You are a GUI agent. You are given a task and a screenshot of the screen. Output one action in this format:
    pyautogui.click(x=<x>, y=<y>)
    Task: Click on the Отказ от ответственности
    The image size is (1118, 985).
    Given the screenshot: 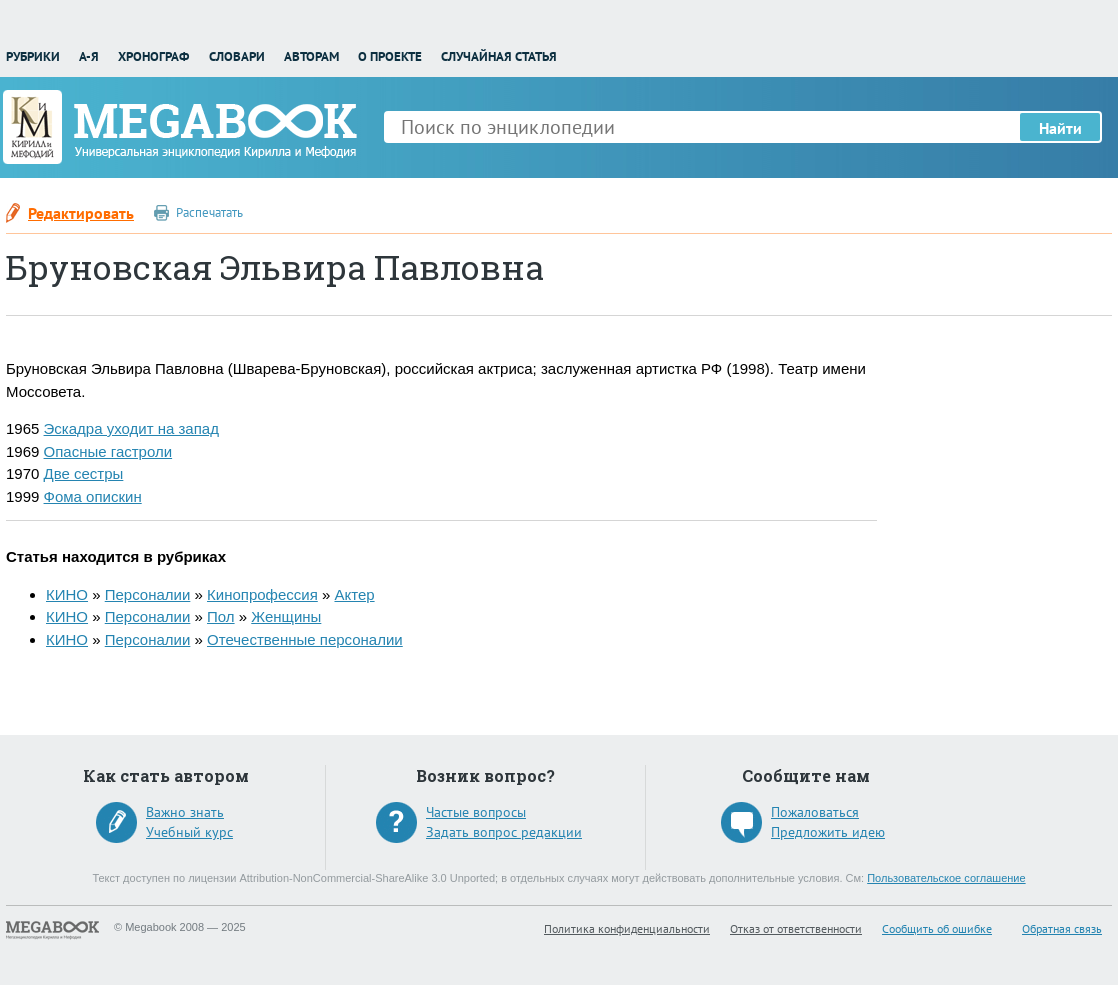 What is the action you would take?
    pyautogui.click(x=796, y=928)
    